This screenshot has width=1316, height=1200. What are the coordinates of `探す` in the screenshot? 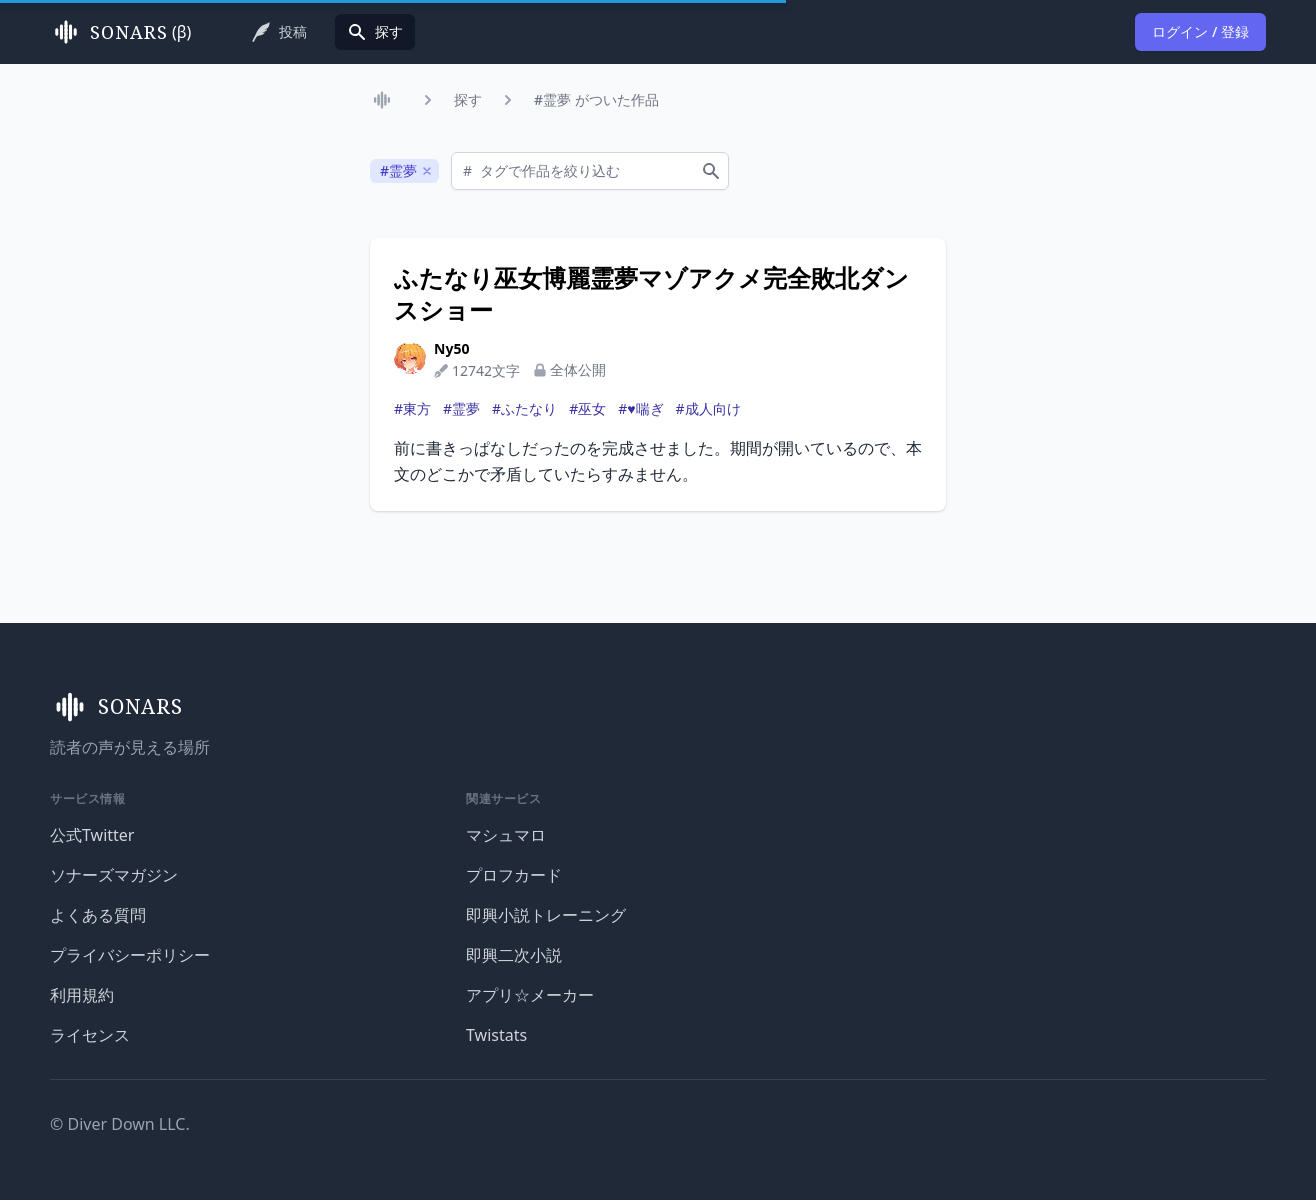 It's located at (468, 99).